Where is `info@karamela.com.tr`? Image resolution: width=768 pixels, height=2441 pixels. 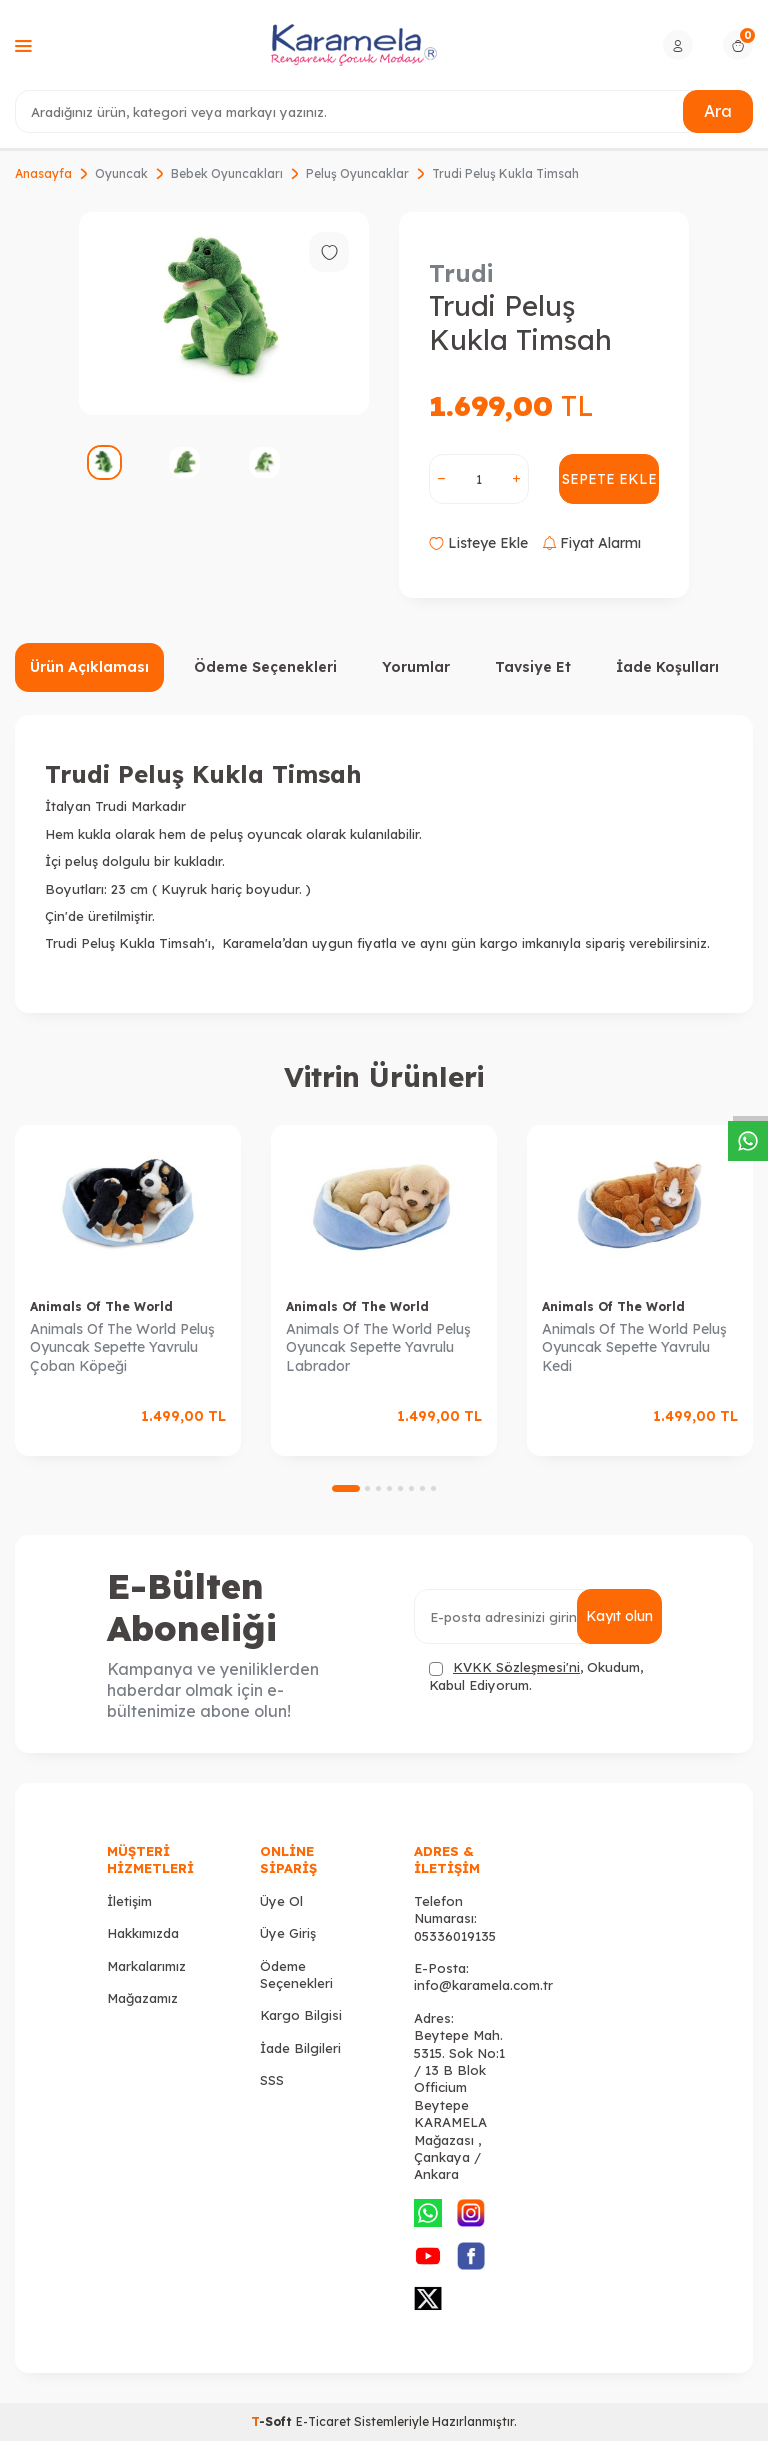 info@karamela.com.tr is located at coordinates (483, 1985).